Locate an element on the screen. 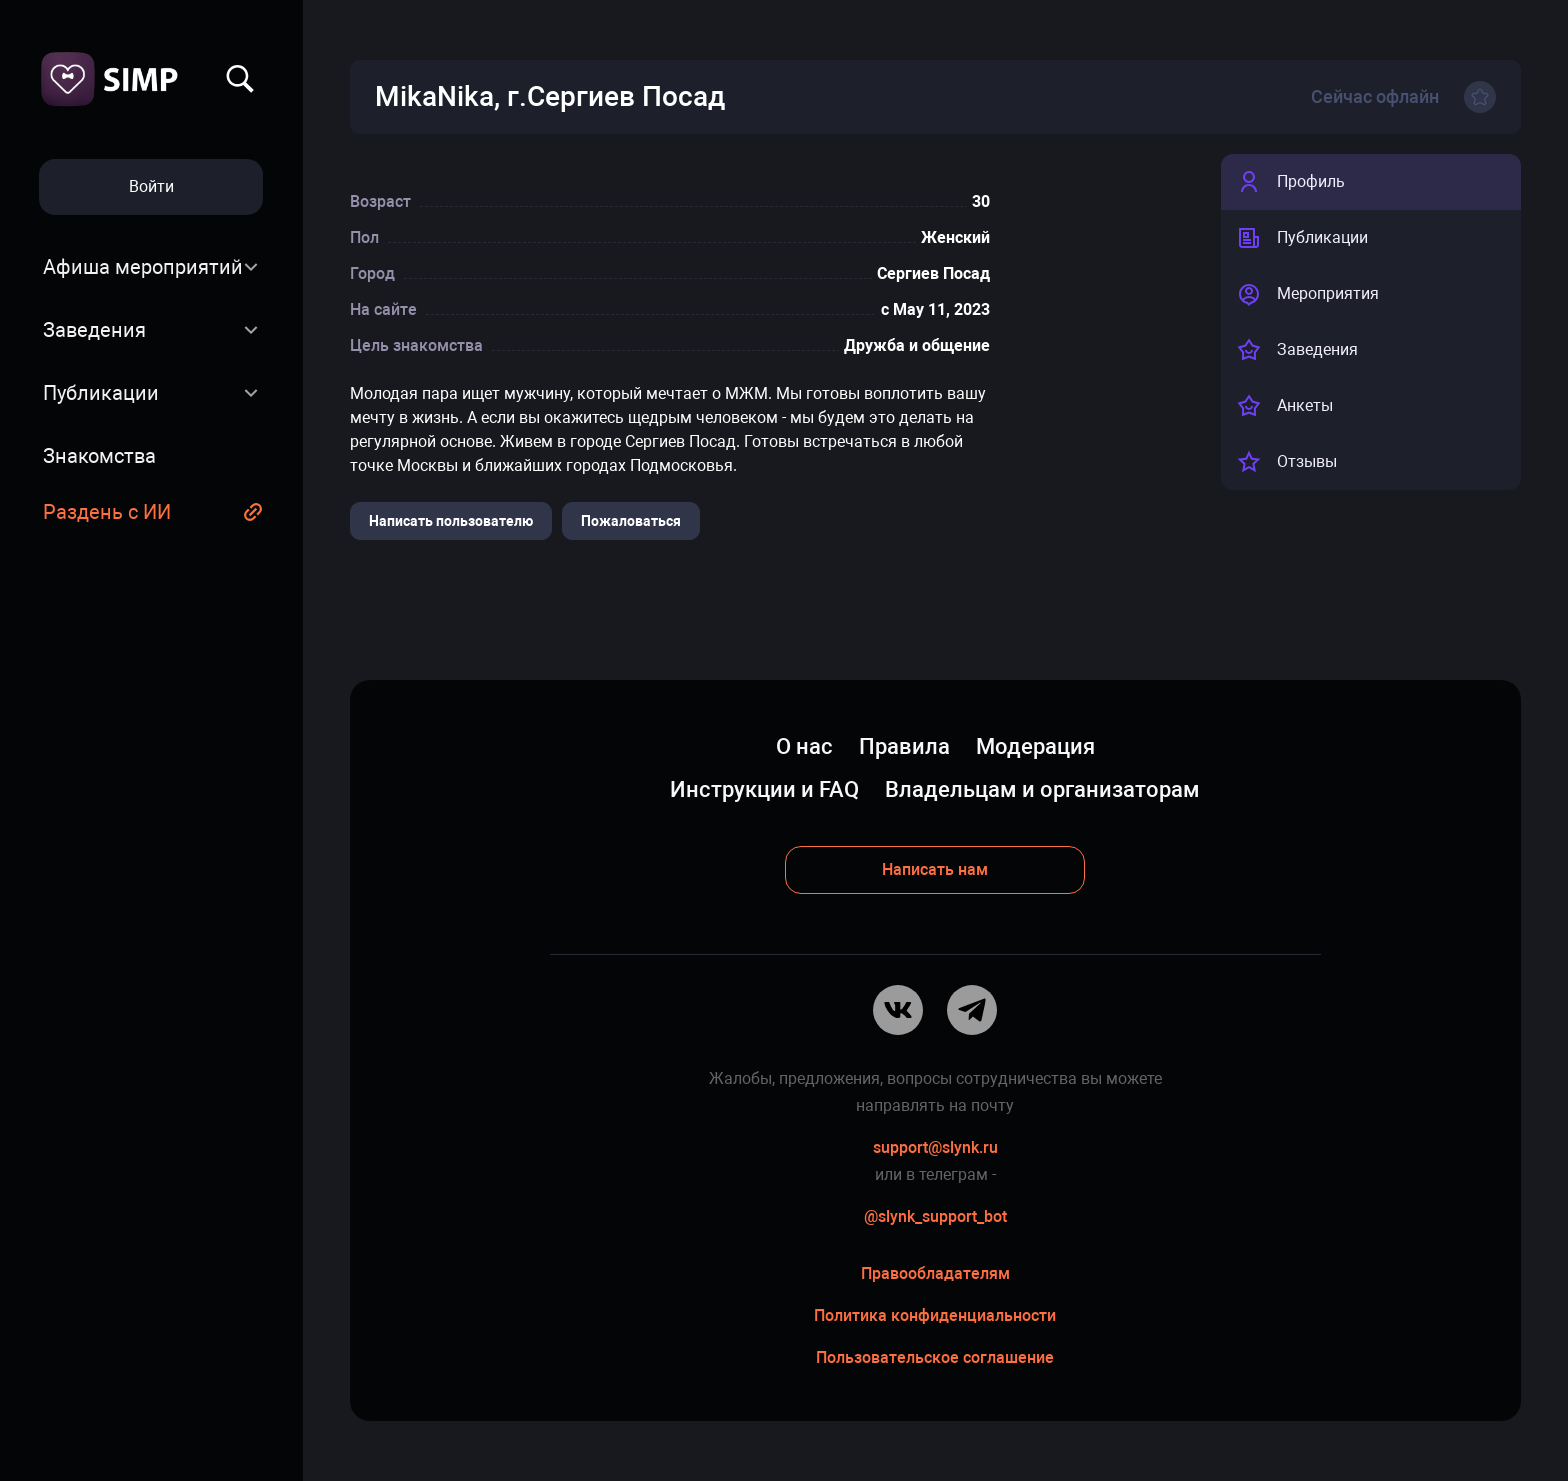  Правообладателям is located at coordinates (935, 1273).